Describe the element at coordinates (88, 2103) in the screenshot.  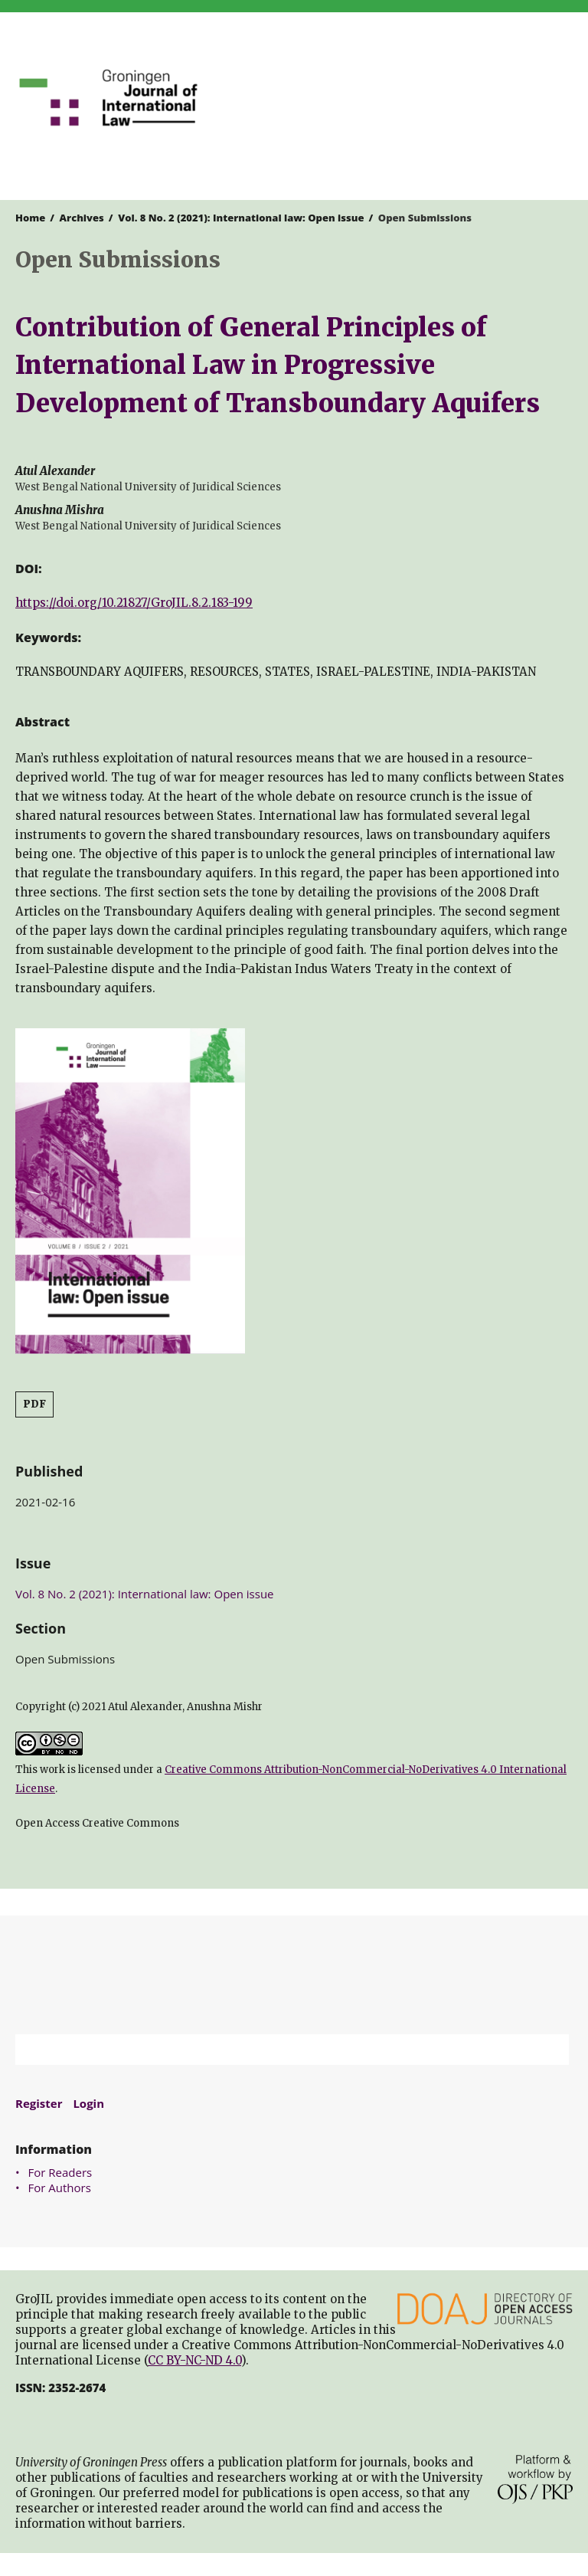
I see `Login` at that location.